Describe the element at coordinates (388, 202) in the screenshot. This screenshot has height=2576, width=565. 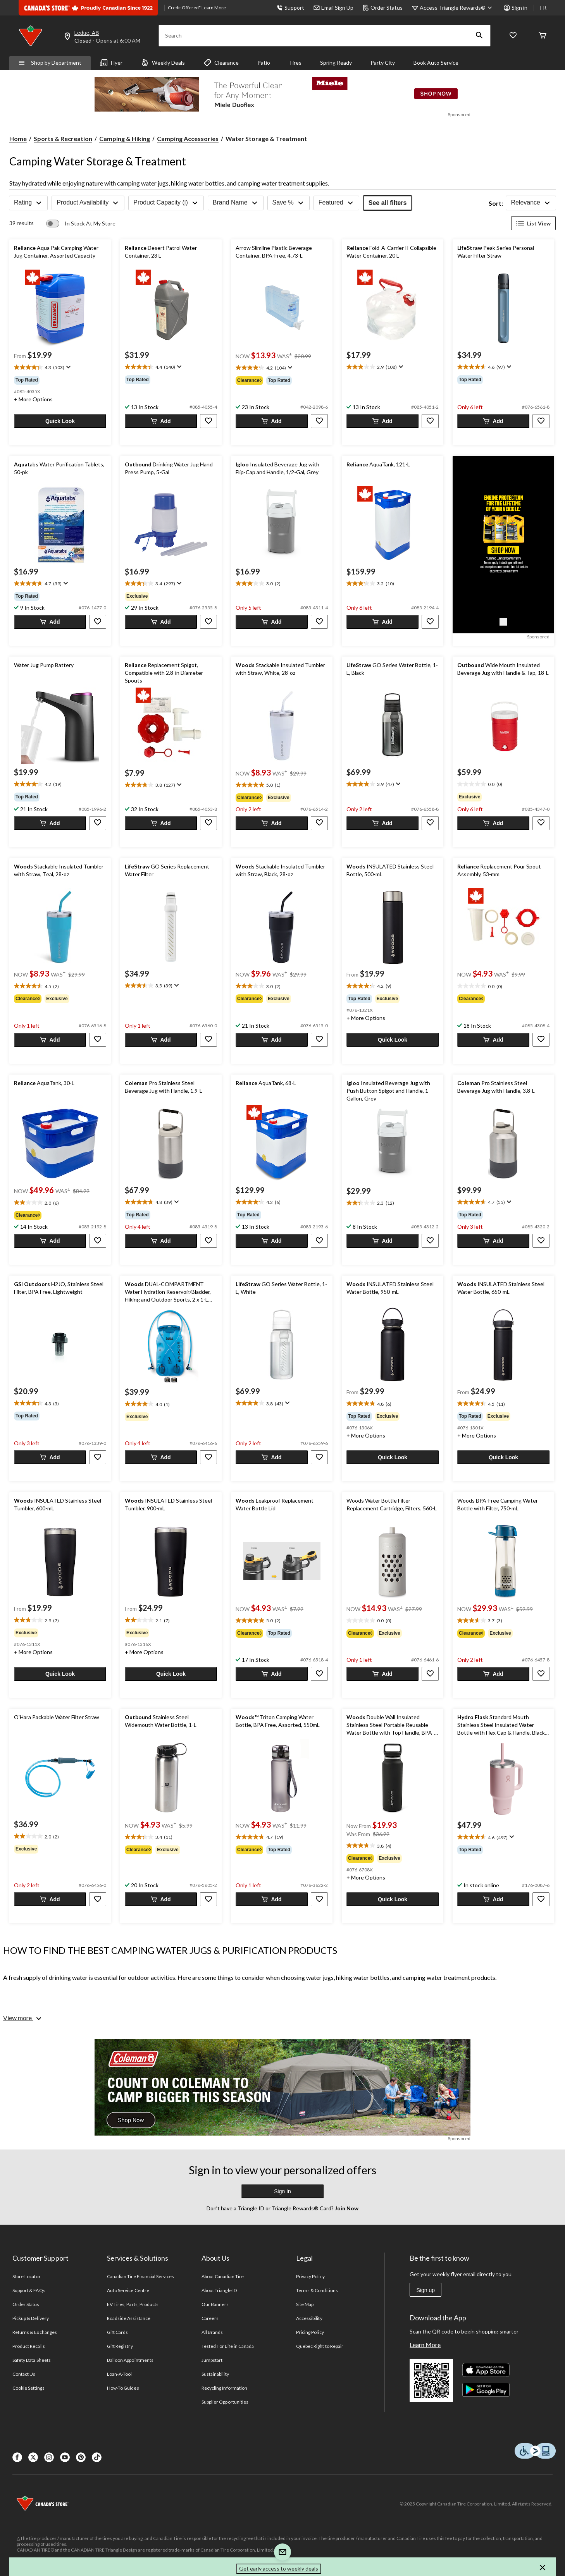
I see `See all filters [button]` at that location.